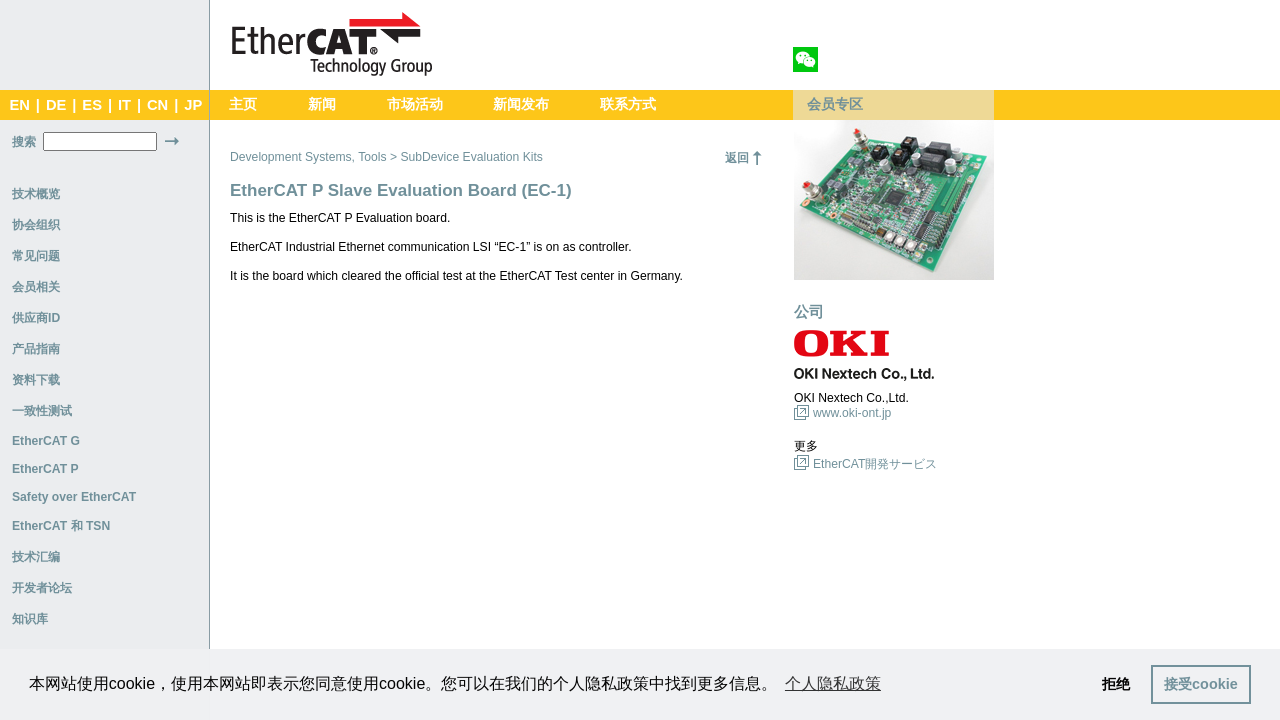 Image resolution: width=1280 pixels, height=720 pixels. Describe the element at coordinates (36, 256) in the screenshot. I see `常见问题` at that location.